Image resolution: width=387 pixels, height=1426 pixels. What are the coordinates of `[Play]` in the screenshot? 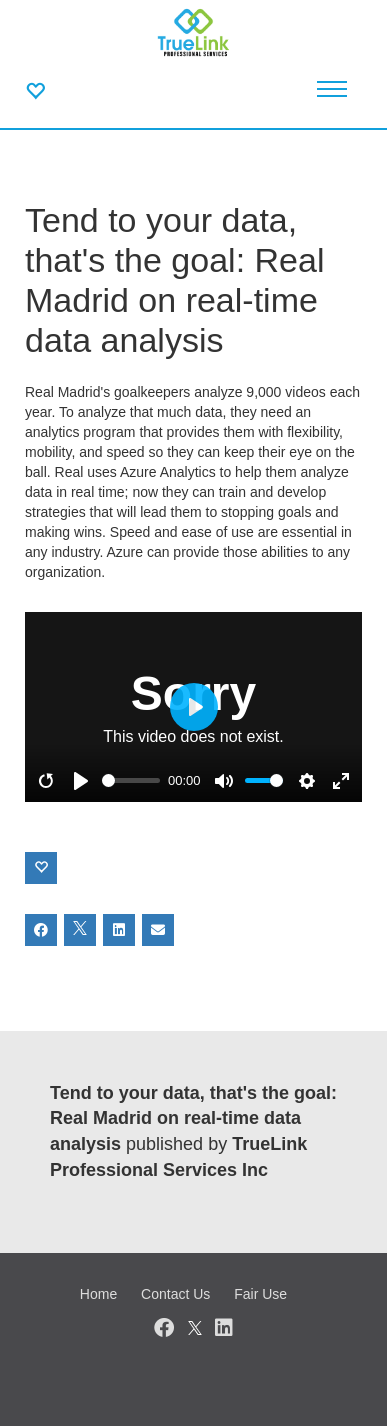 It's located at (81, 781).